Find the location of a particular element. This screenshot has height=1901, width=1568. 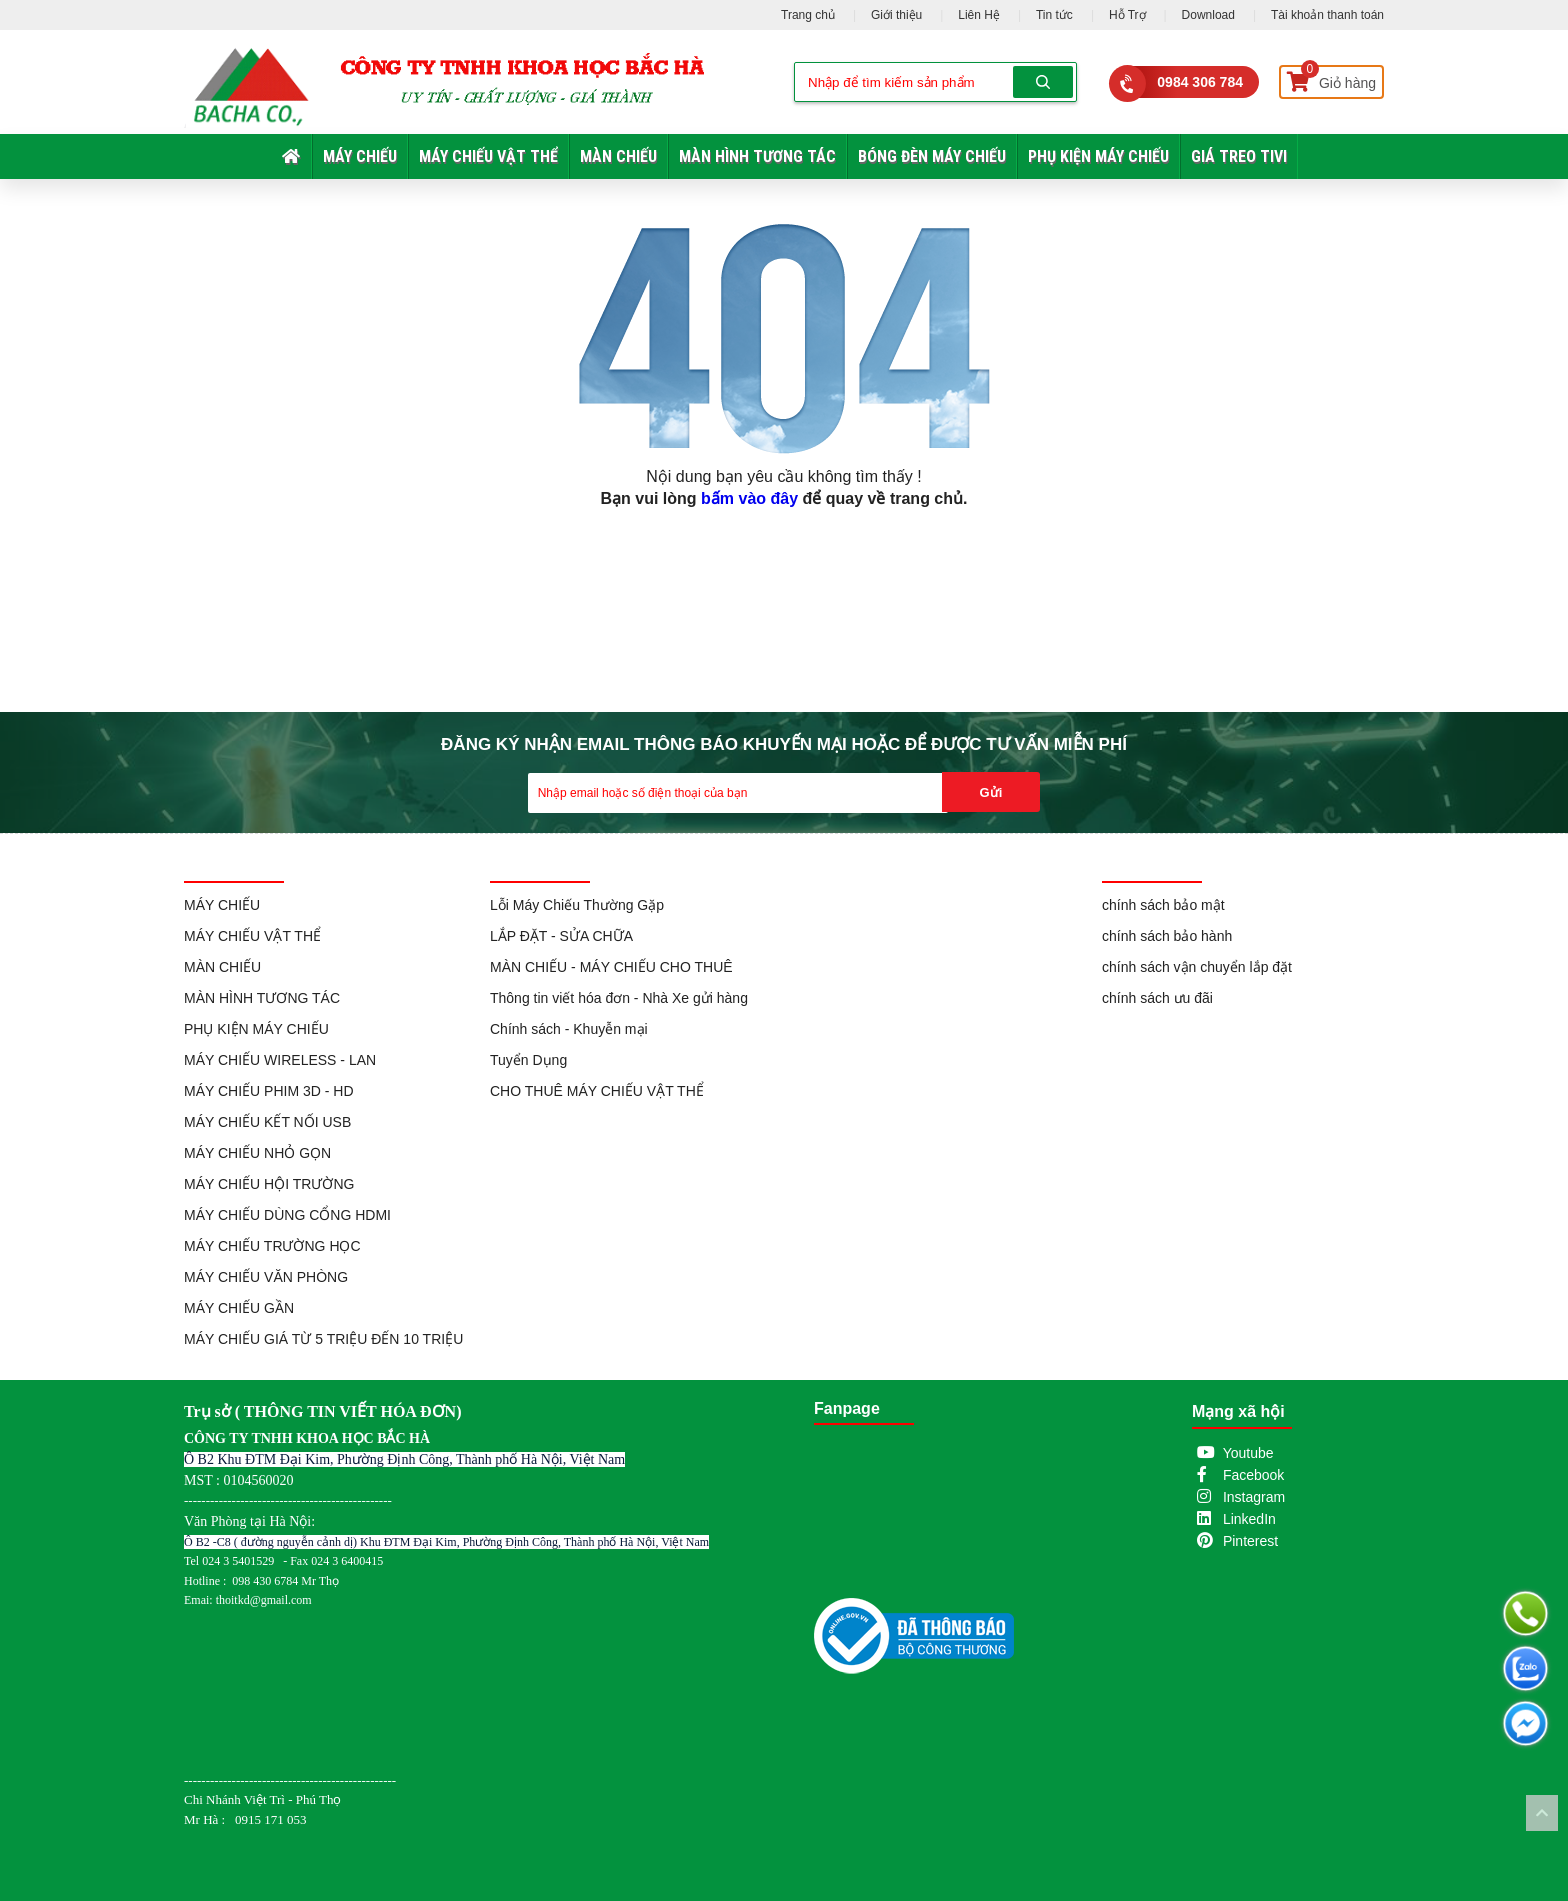

GIÁ TREO TIVI is located at coordinates (1239, 156).